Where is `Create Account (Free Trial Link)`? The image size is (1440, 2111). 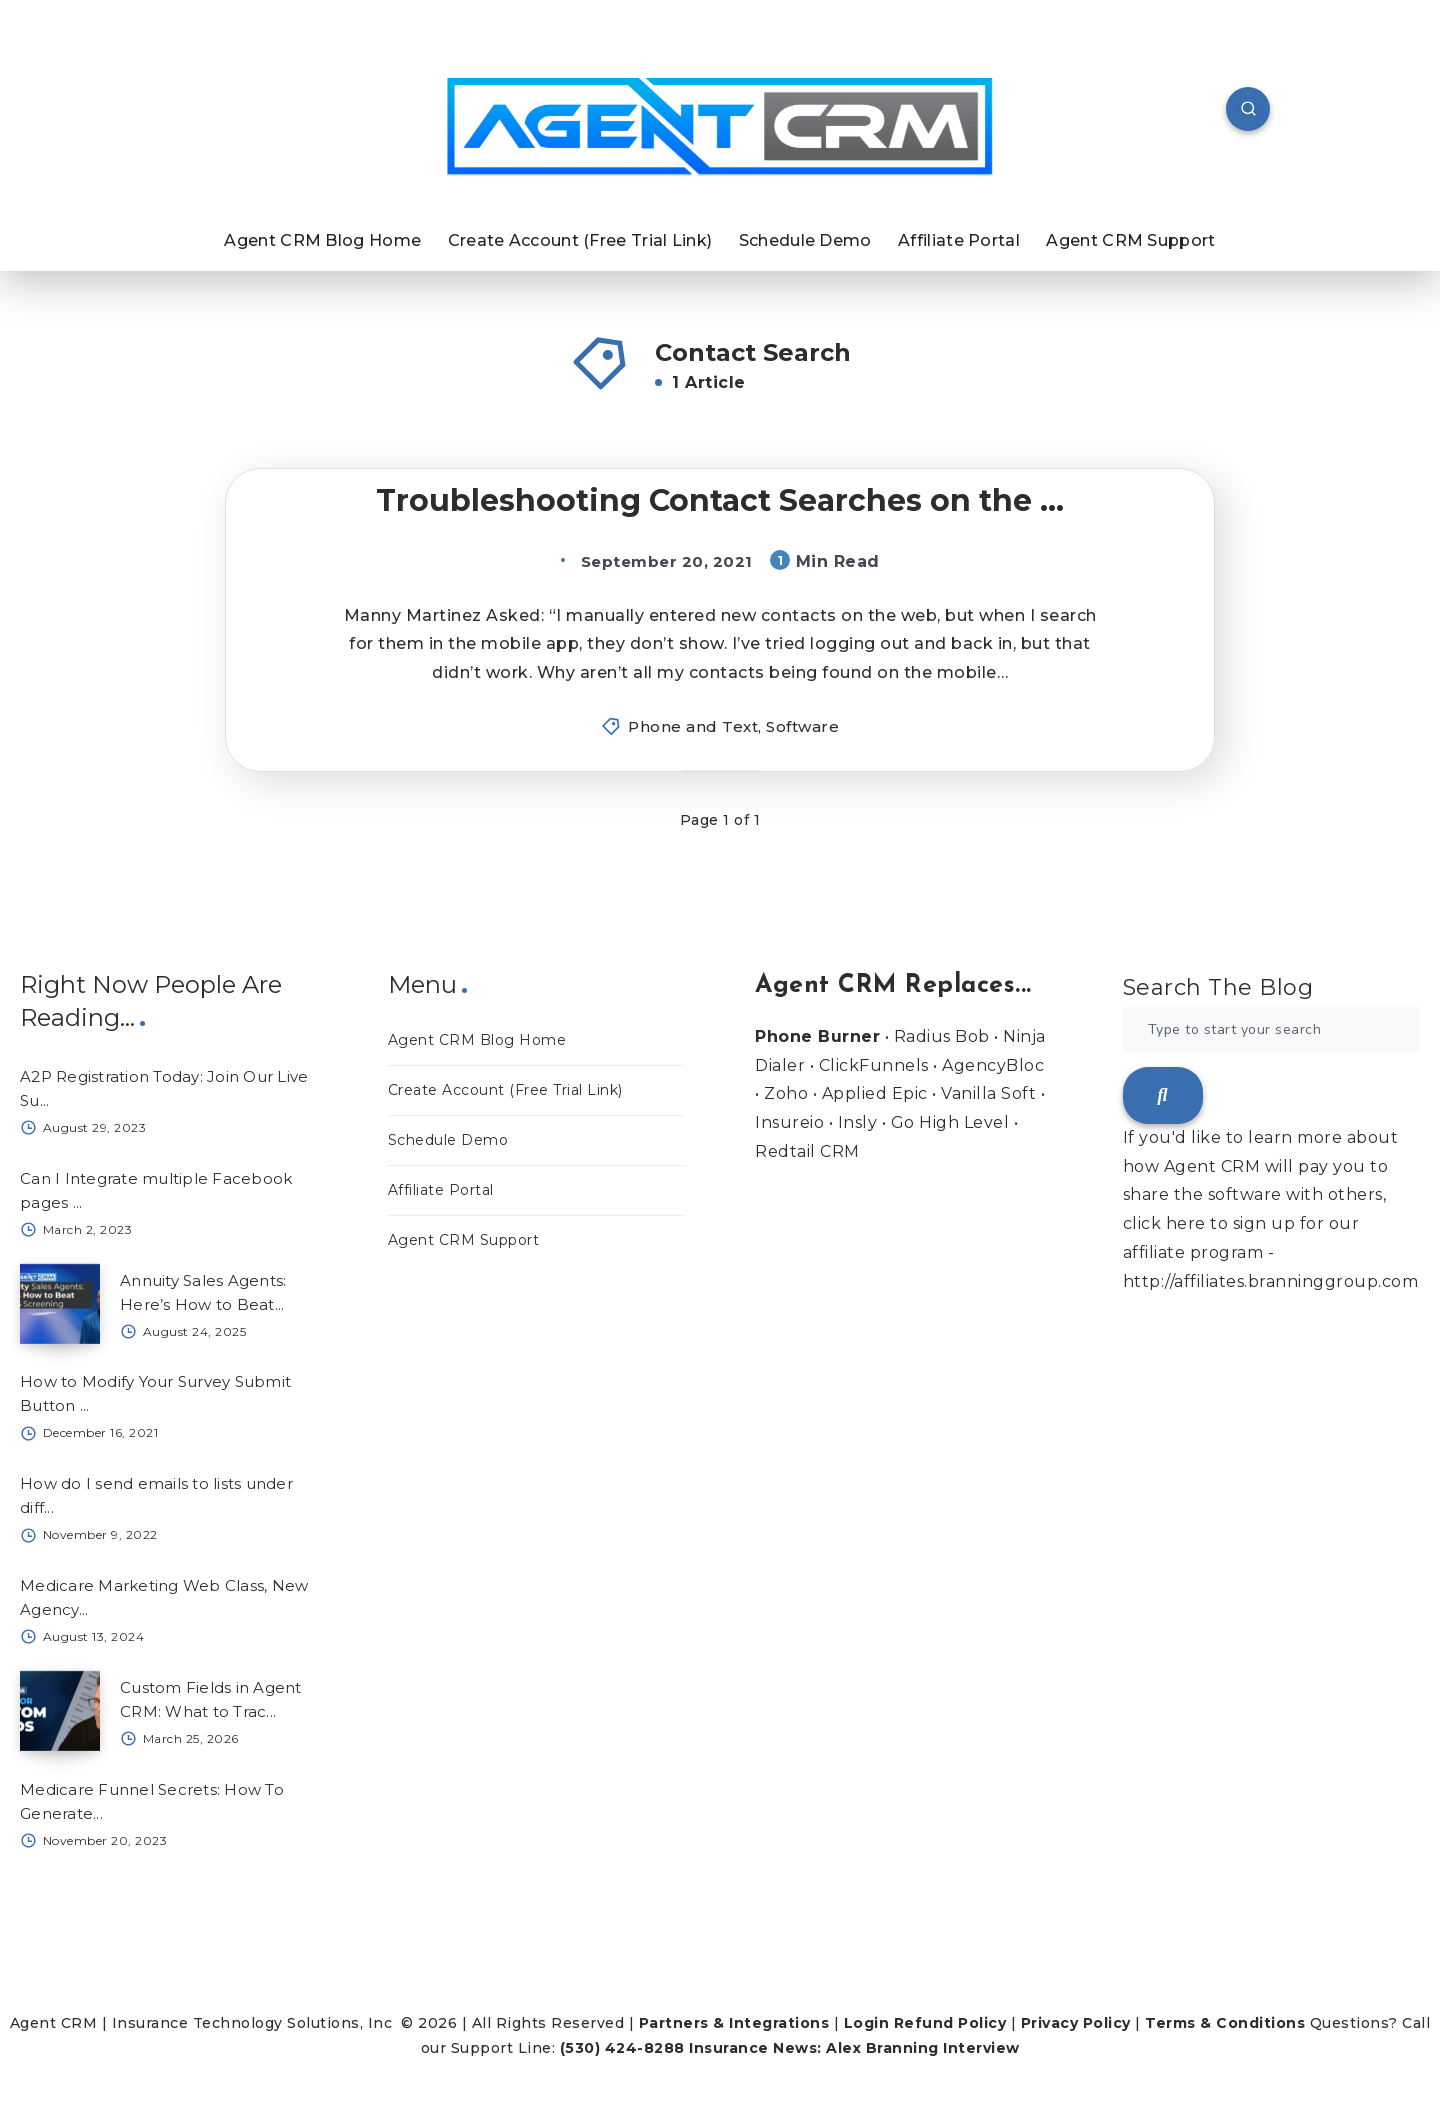 Create Account (Free Trial Link) is located at coordinates (580, 240).